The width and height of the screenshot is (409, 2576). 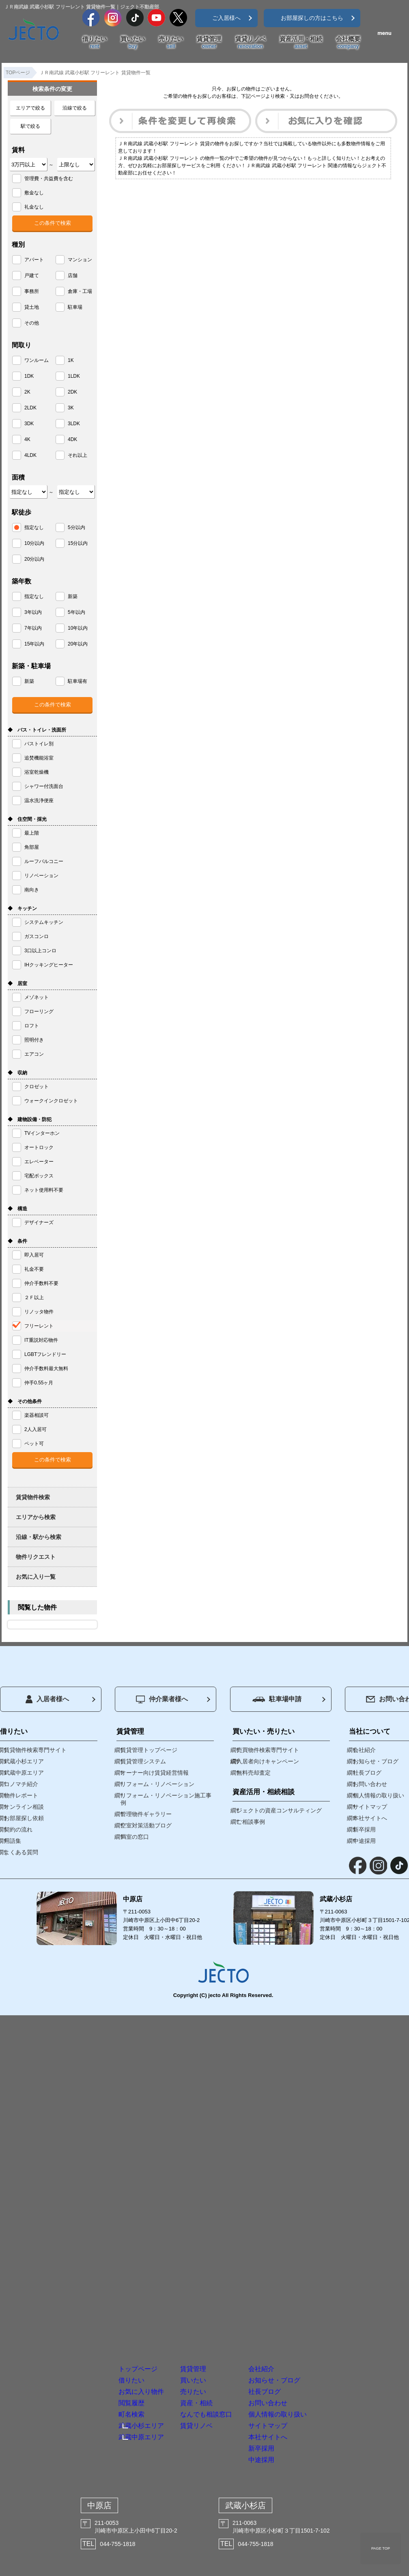 What do you see at coordinates (24, 1818) in the screenshot?
I see `お部屋探し依頼` at bounding box center [24, 1818].